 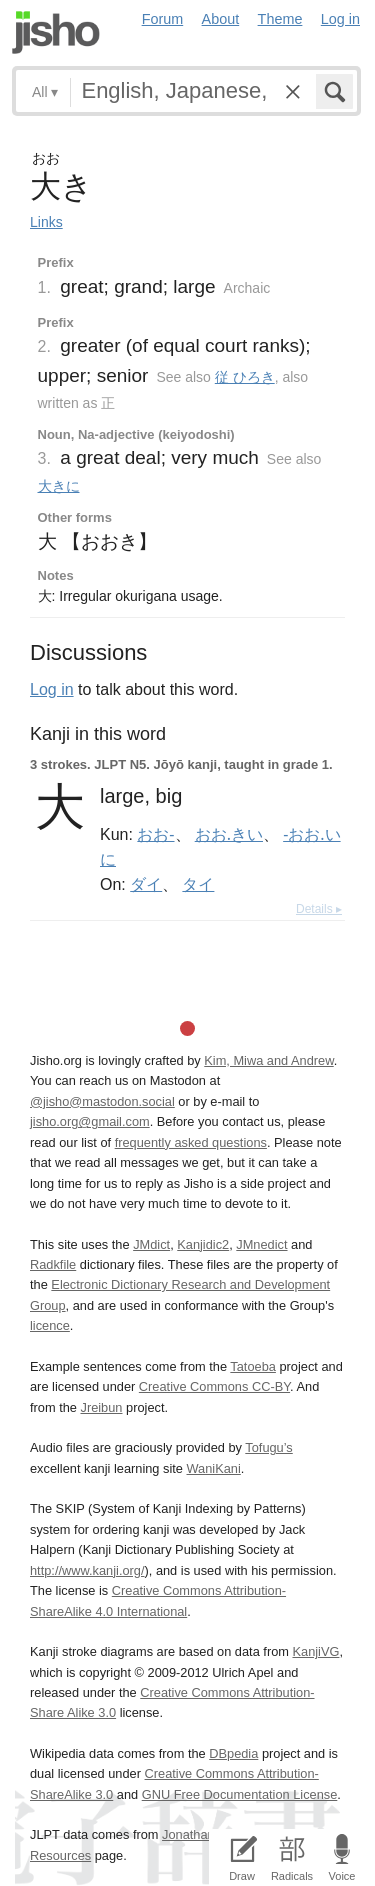 I want to click on http://www.kanji.org/, so click(x=87, y=1570).